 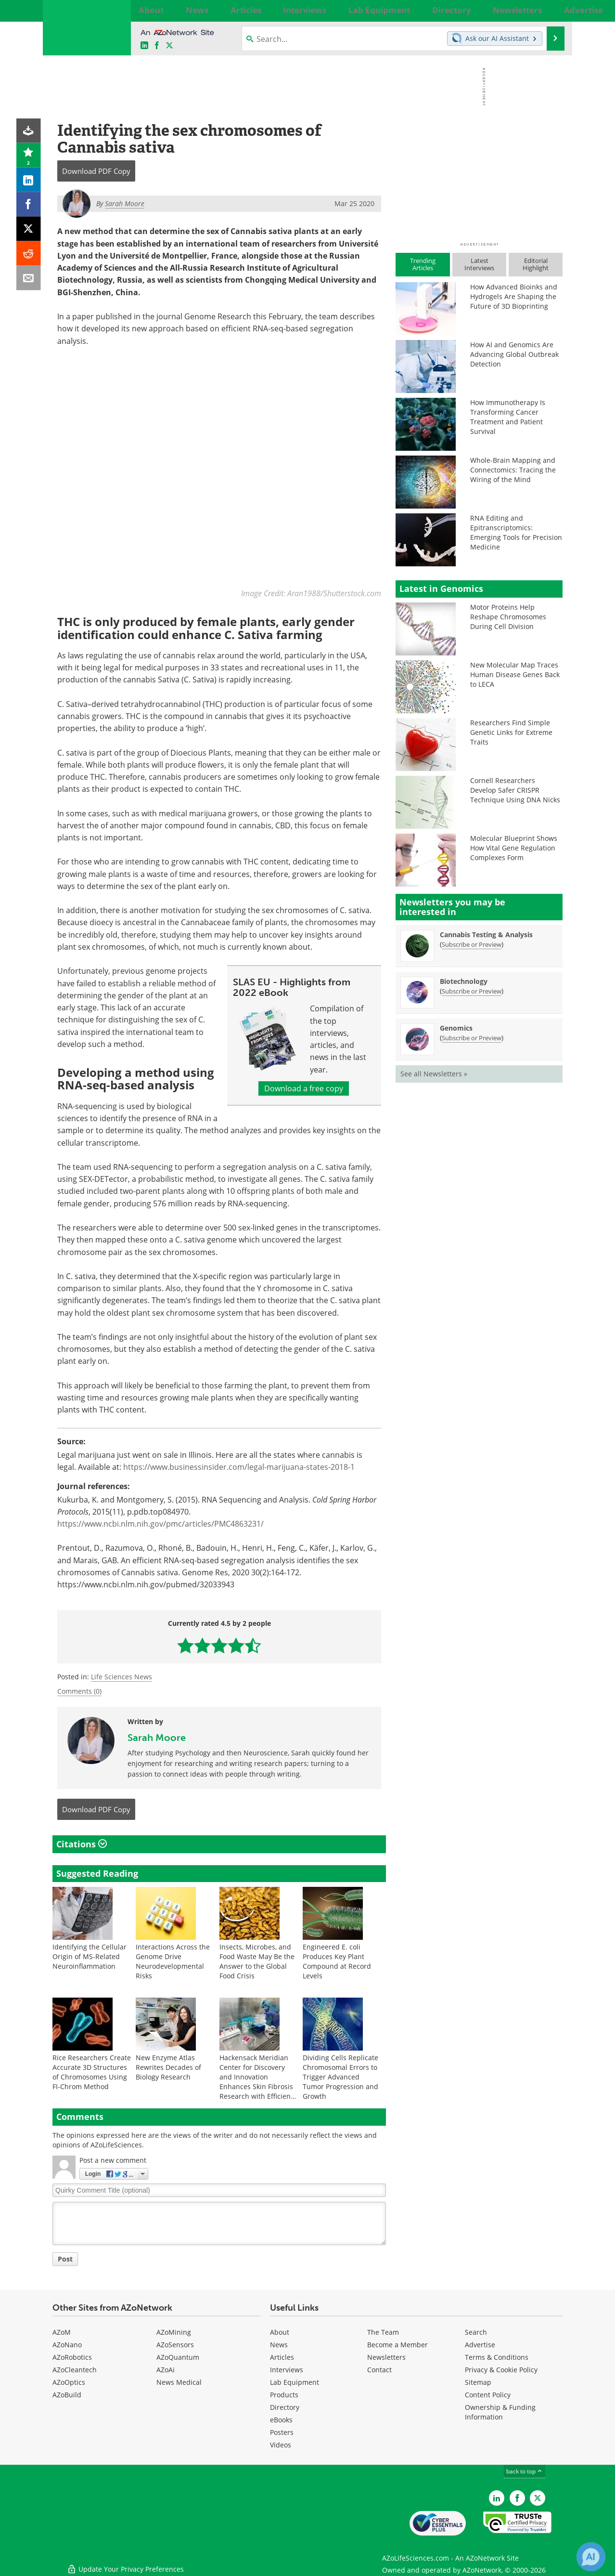 I want to click on Whole-Brain Mapping and Connectomics: Tracing the Wiring of the Mind, so click(x=513, y=470).